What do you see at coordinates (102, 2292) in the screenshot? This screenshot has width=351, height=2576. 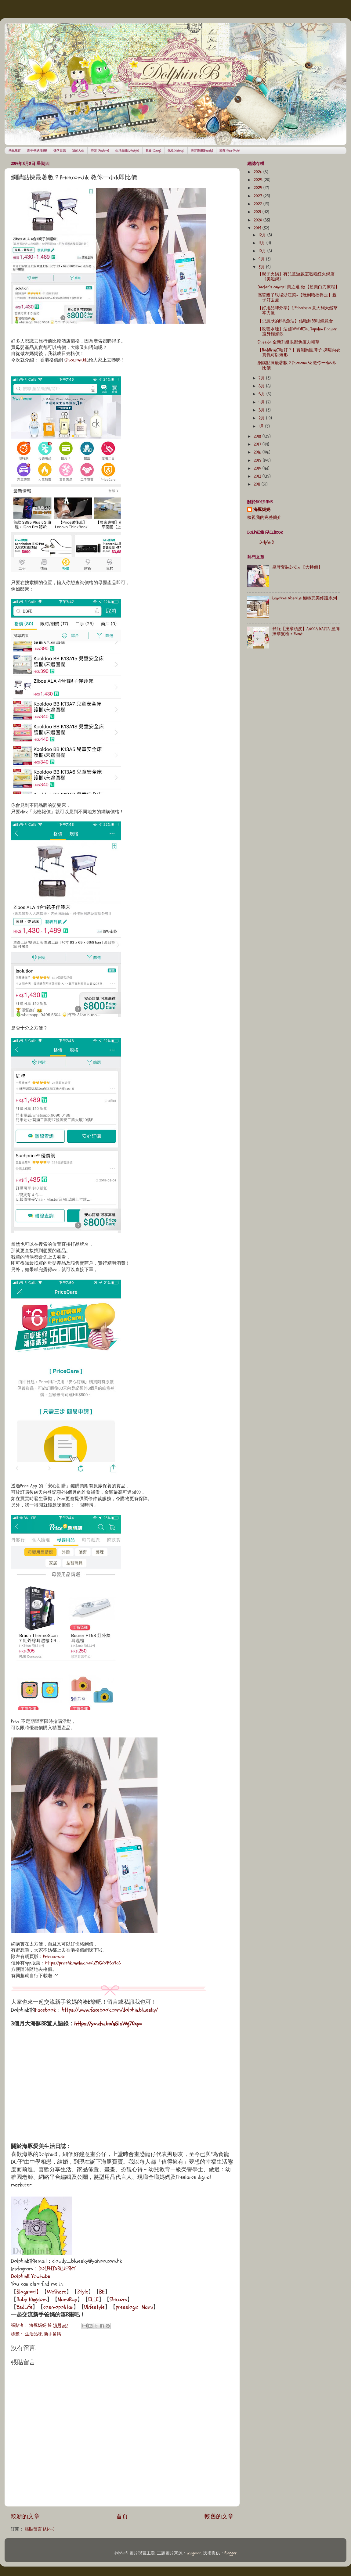 I see `BE` at bounding box center [102, 2292].